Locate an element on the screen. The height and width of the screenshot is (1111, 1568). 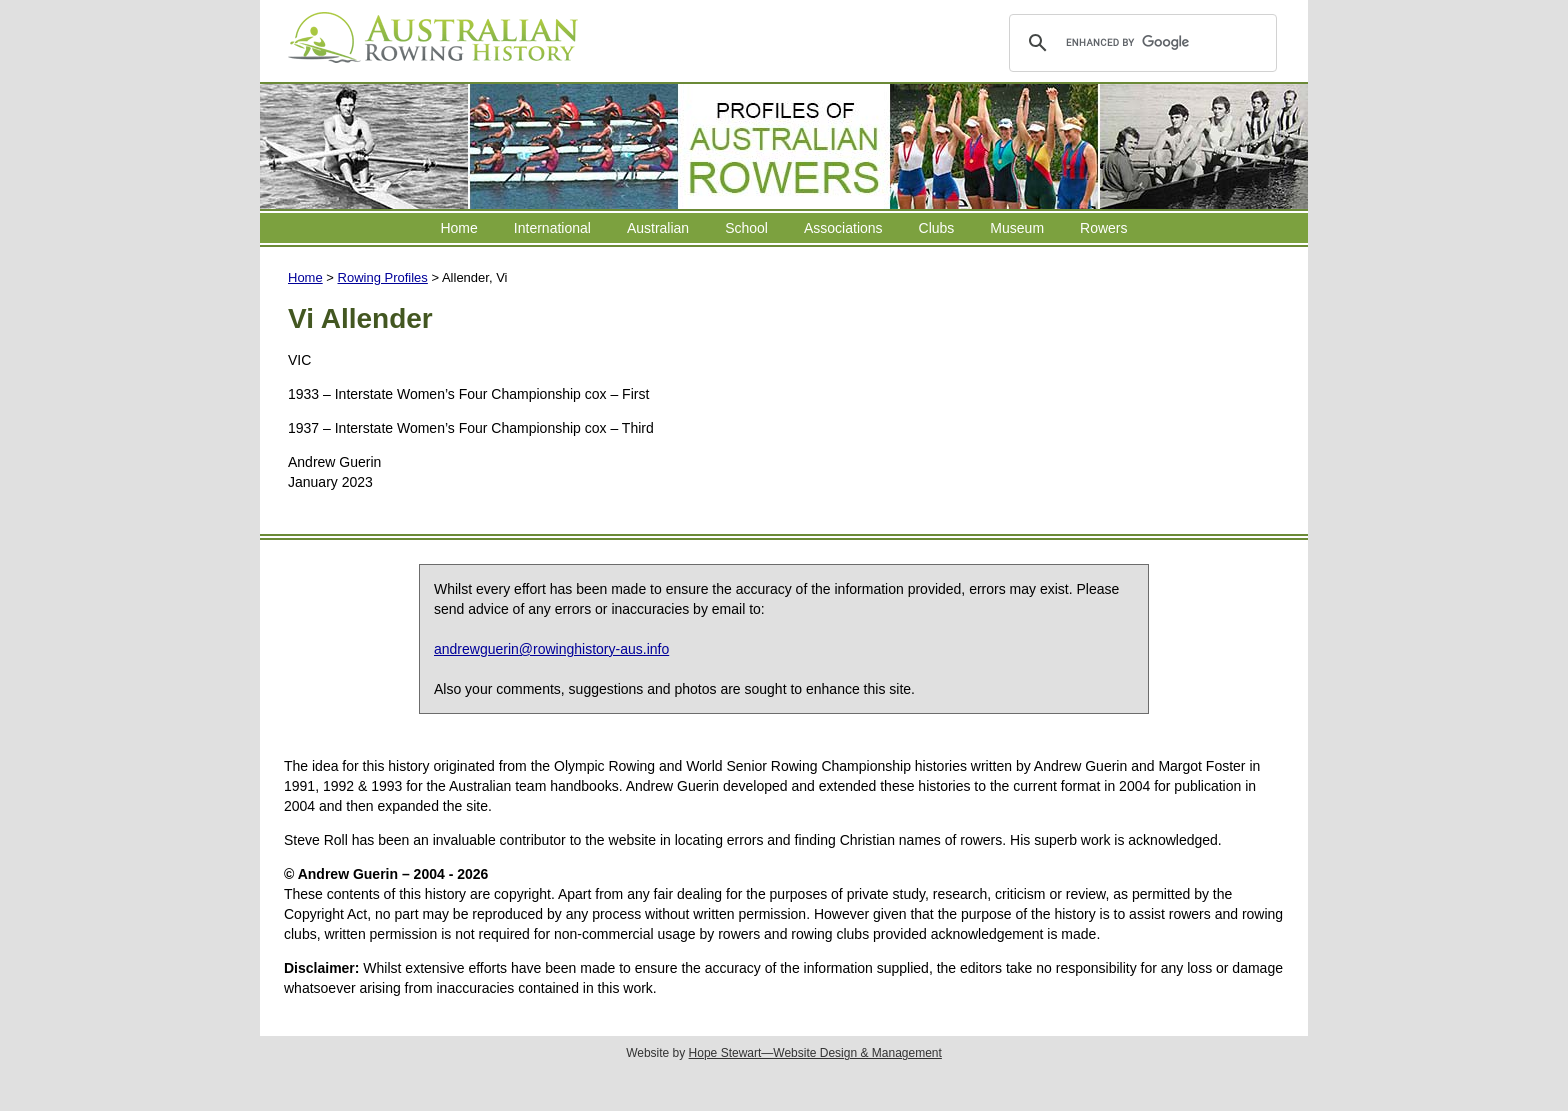
School is located at coordinates (746, 228).